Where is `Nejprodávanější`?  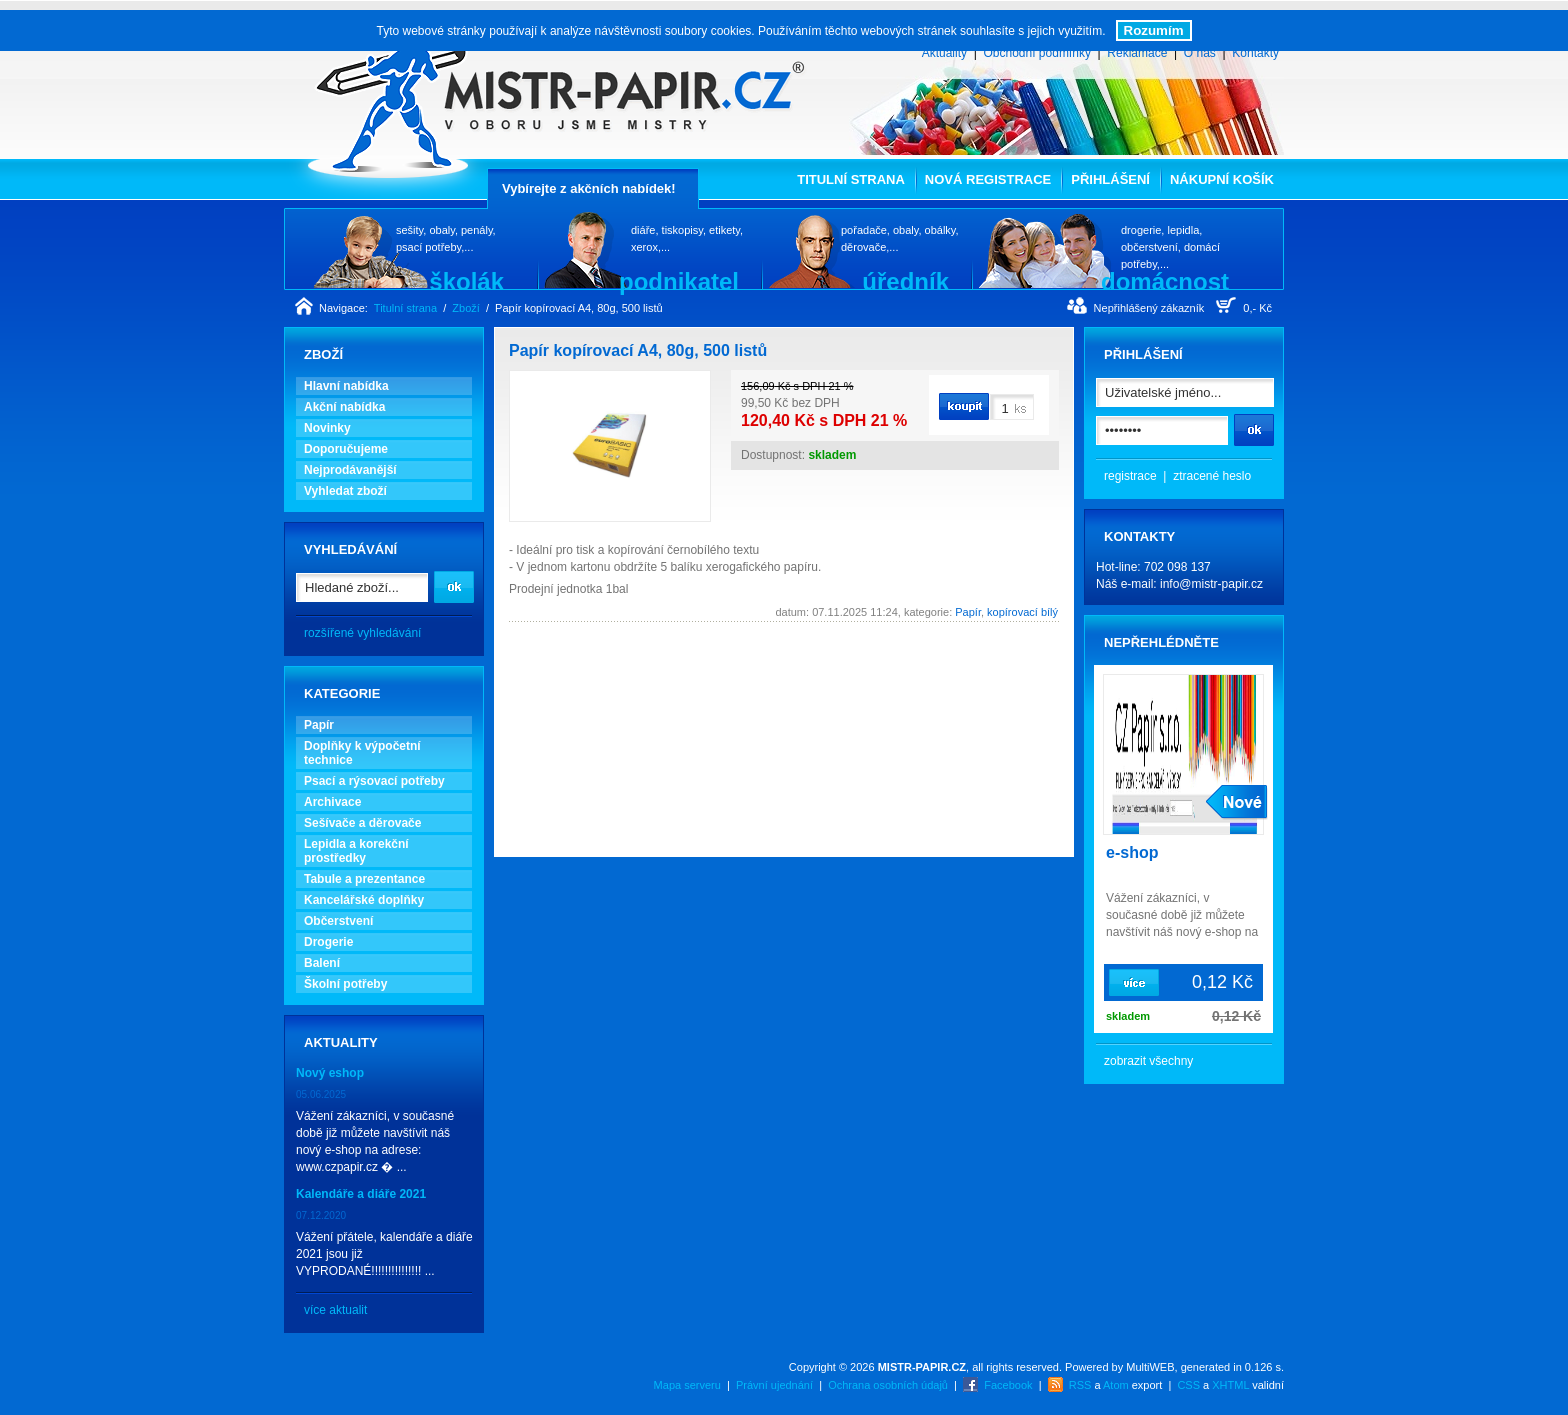 Nejprodávanější is located at coordinates (350, 470).